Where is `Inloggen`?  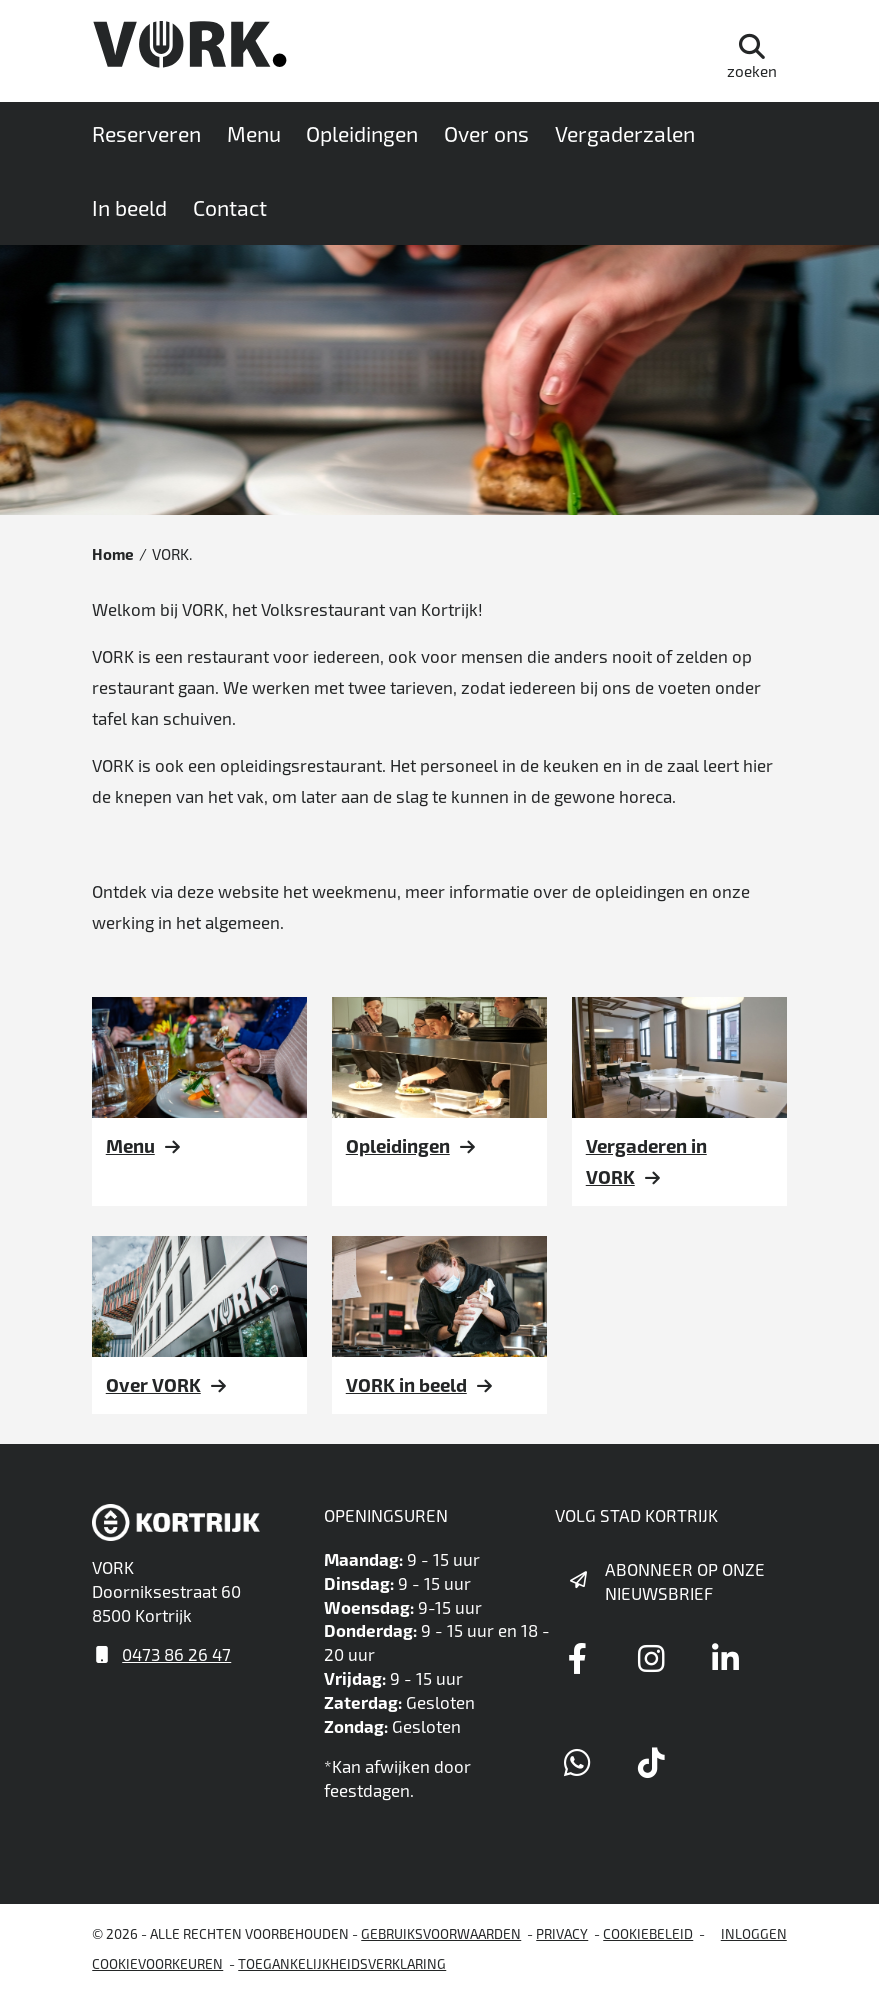
Inloggen is located at coordinates (754, 1933).